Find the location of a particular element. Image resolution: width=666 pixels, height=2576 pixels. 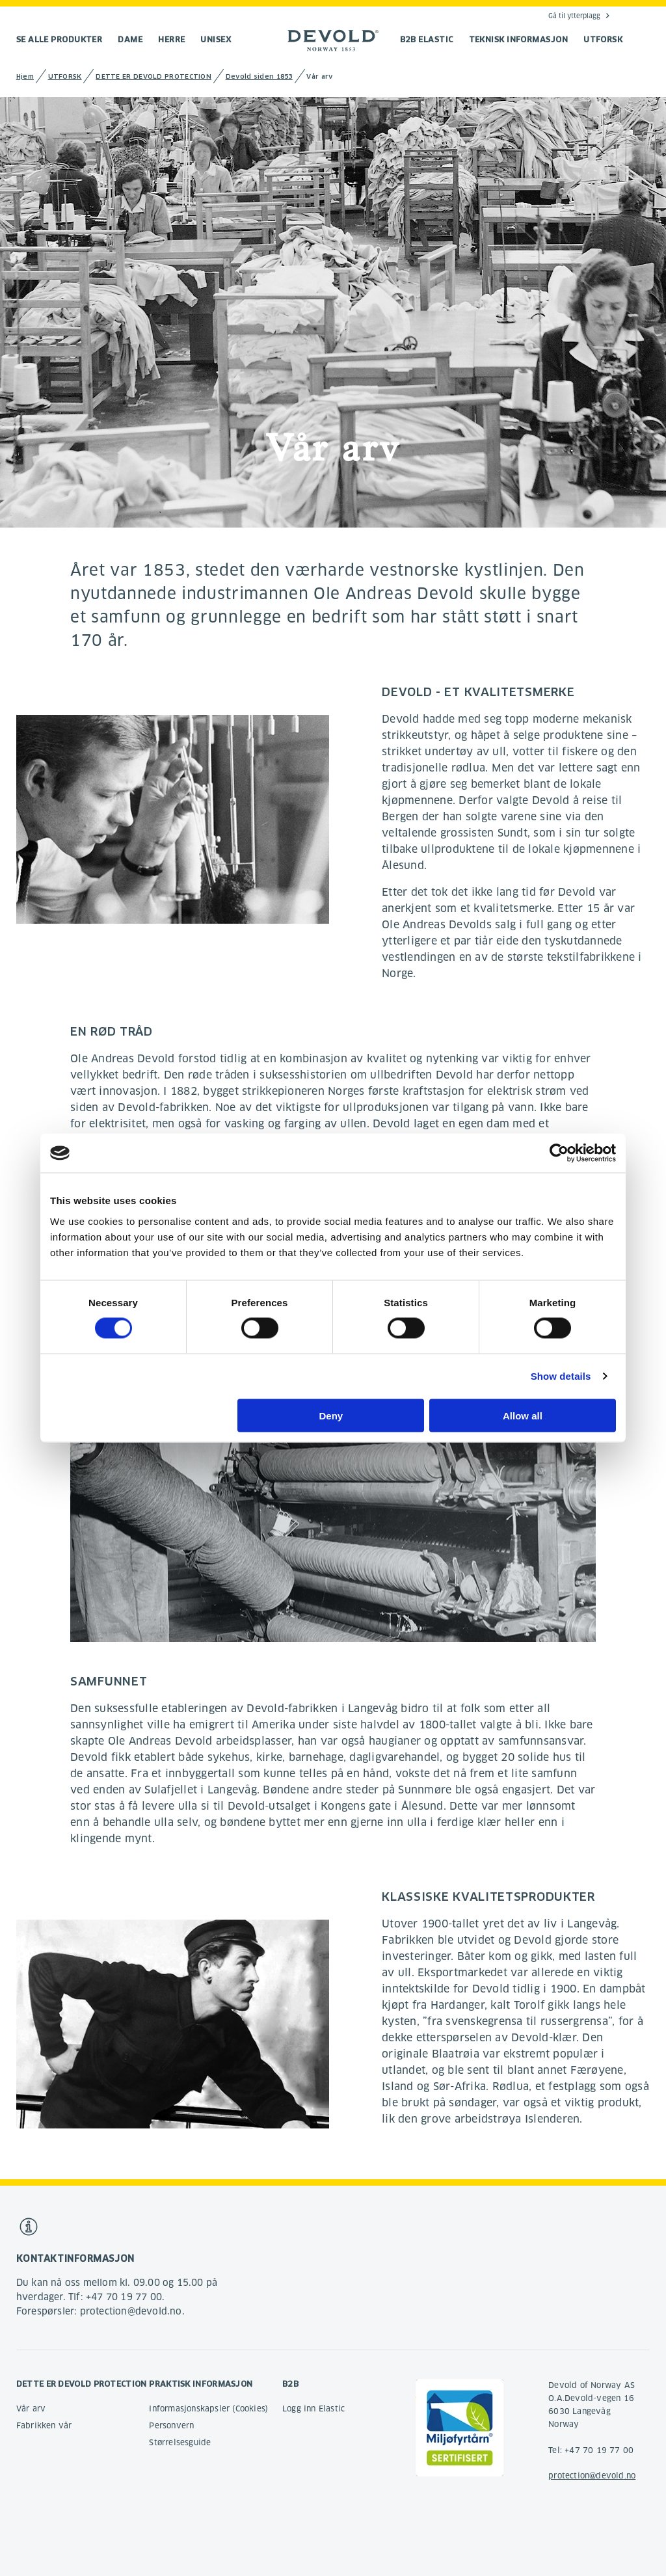

Informasjonskapsler (Cookies) is located at coordinates (208, 2408).